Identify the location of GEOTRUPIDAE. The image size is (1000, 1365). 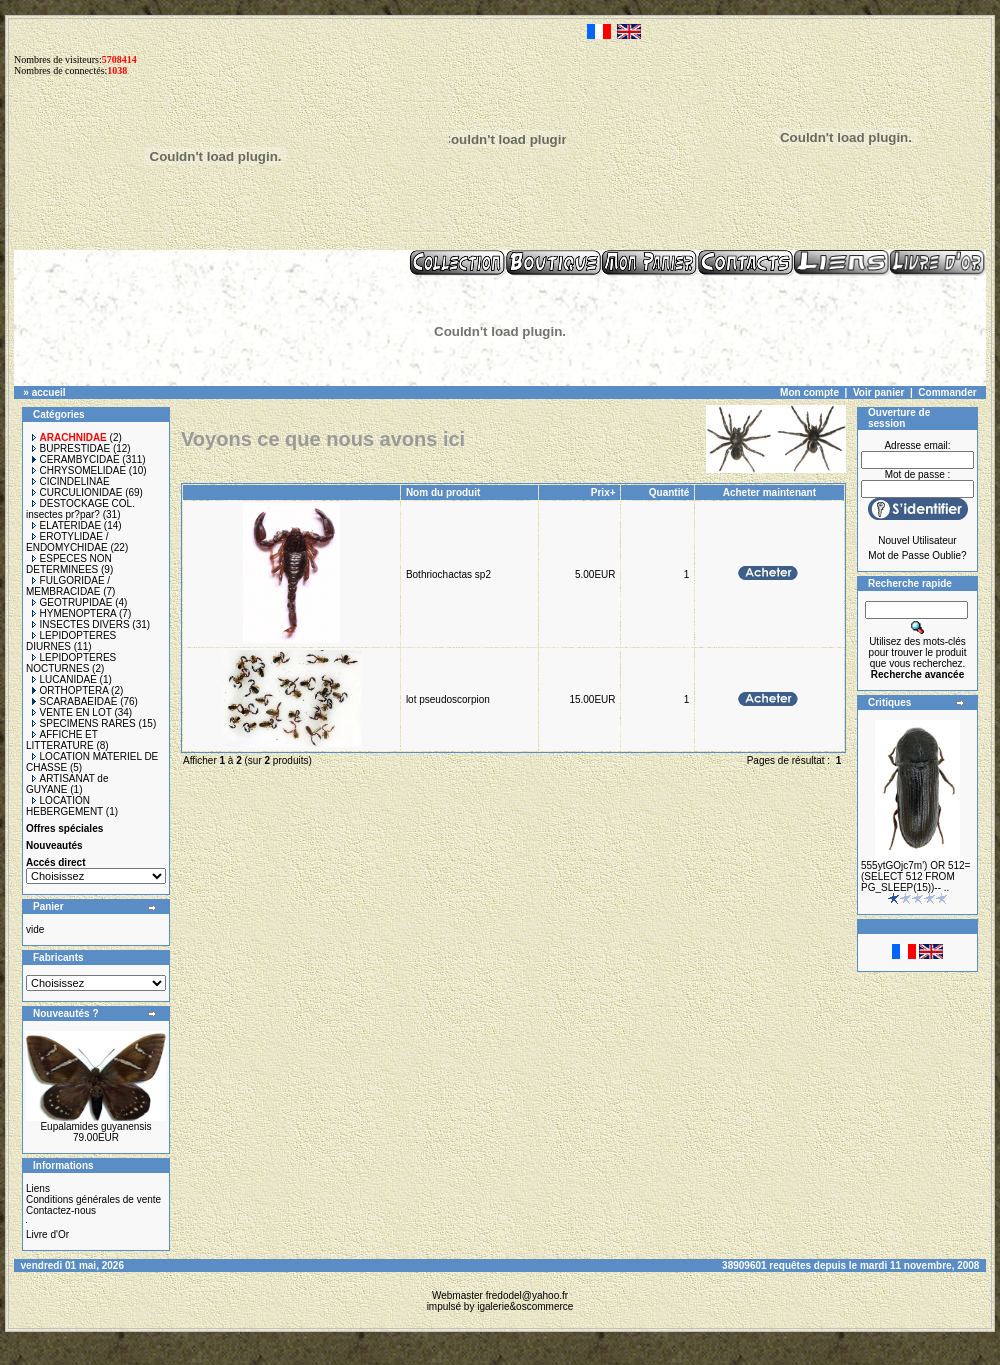
(72, 602).